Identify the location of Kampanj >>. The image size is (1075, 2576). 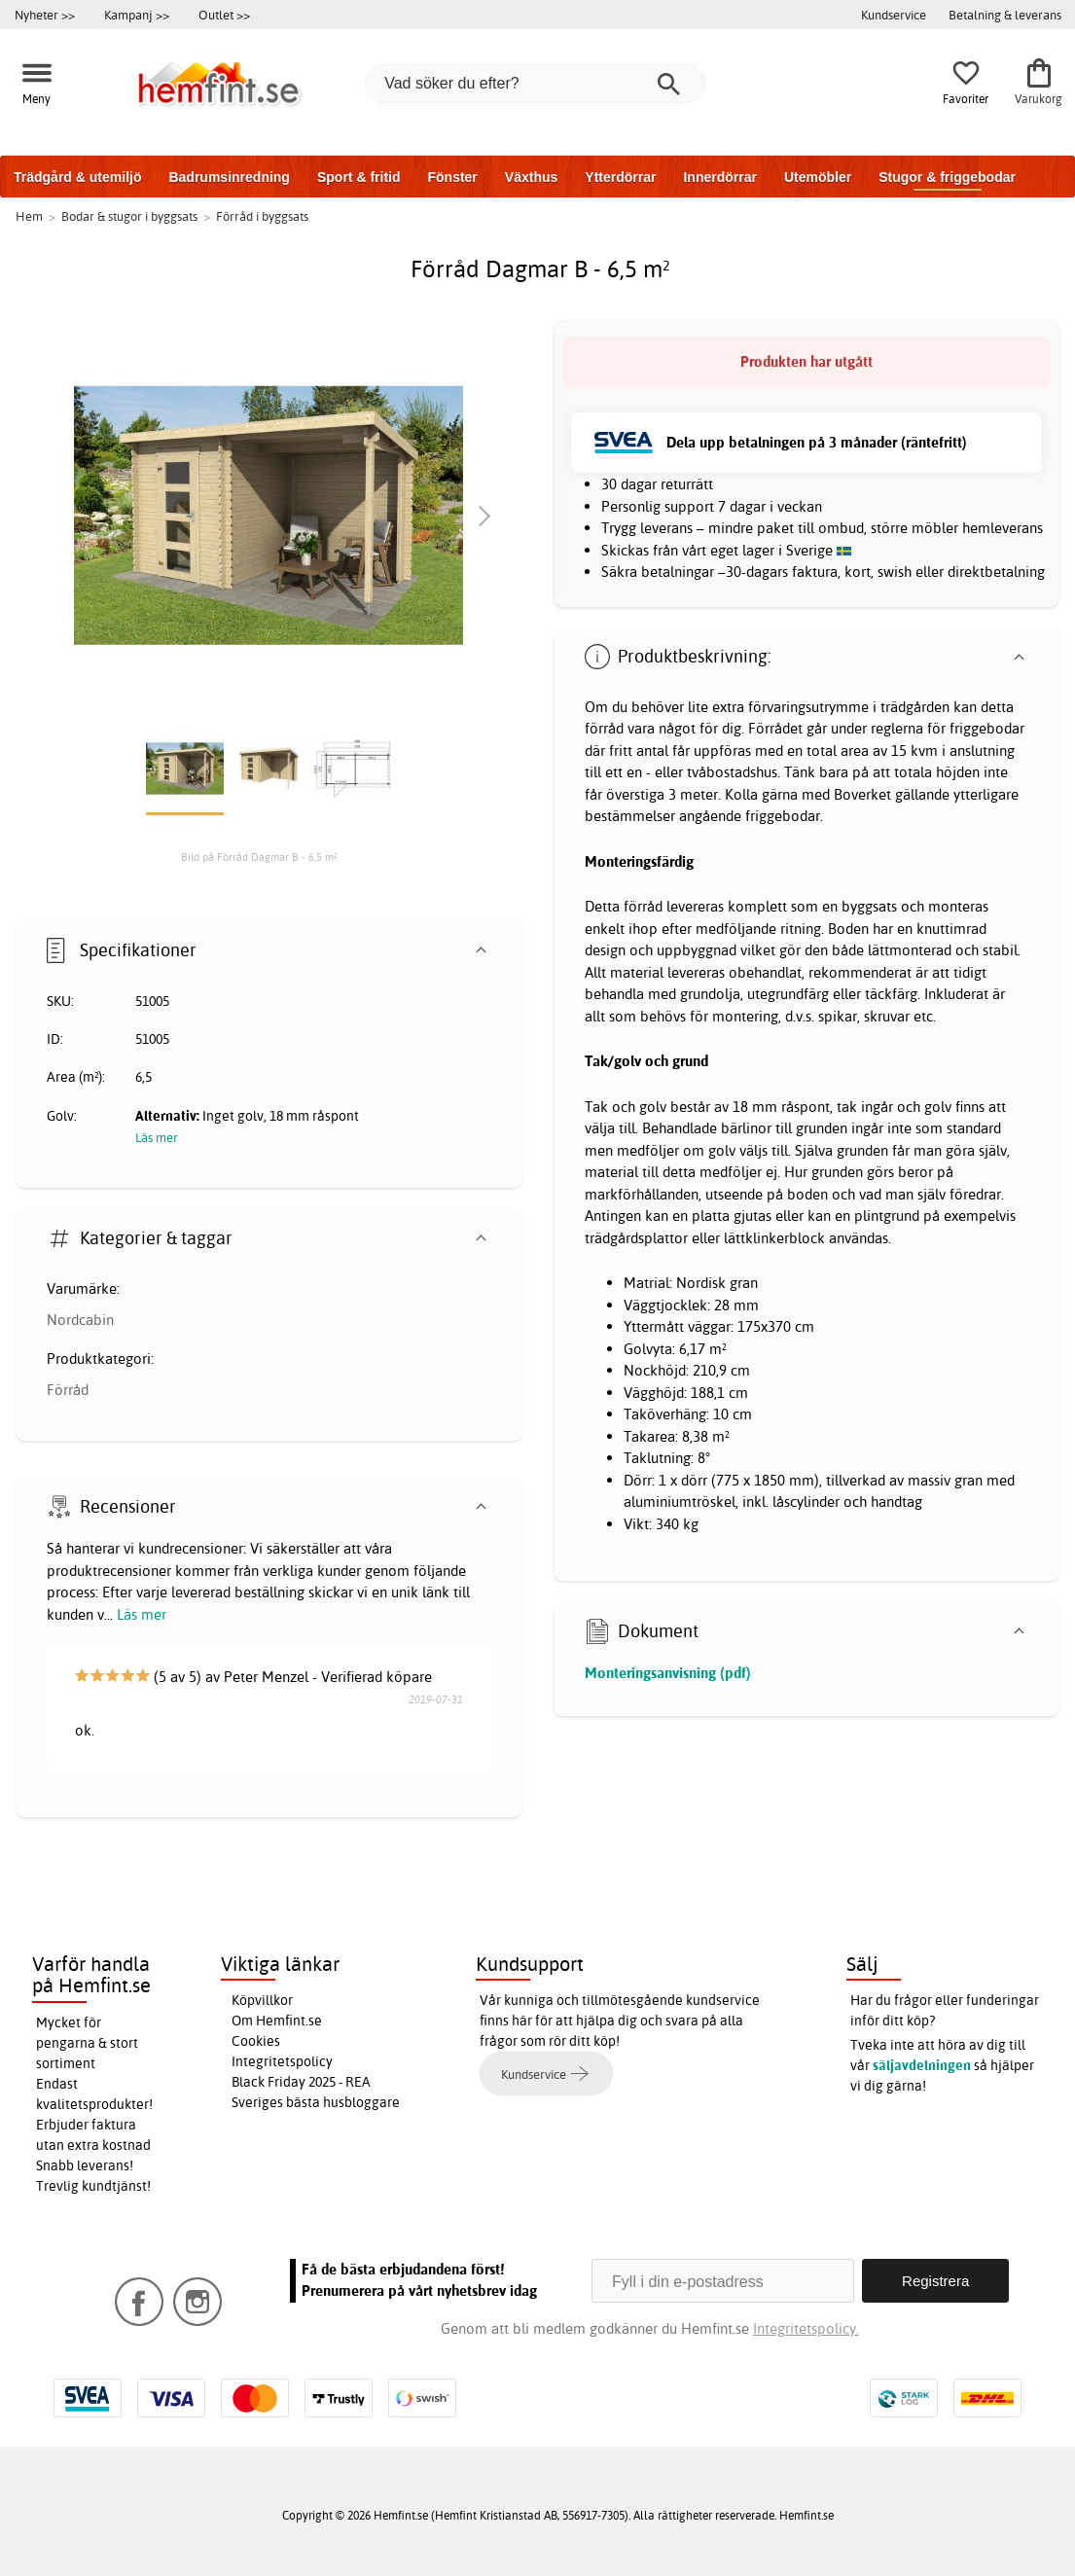
(136, 14).